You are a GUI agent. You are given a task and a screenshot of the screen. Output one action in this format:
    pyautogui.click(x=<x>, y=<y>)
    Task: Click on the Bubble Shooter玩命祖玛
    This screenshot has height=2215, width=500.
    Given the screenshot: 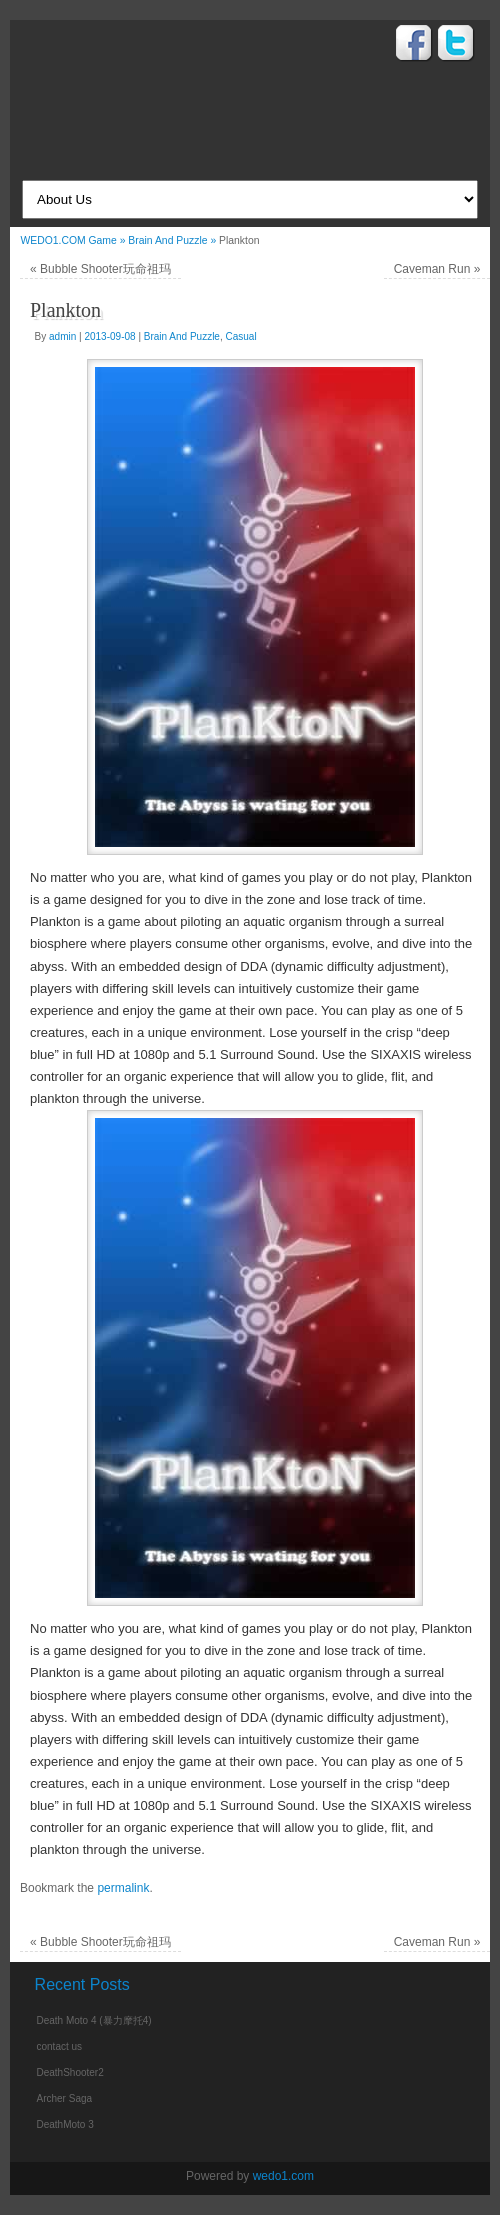 What is the action you would take?
    pyautogui.click(x=100, y=269)
    